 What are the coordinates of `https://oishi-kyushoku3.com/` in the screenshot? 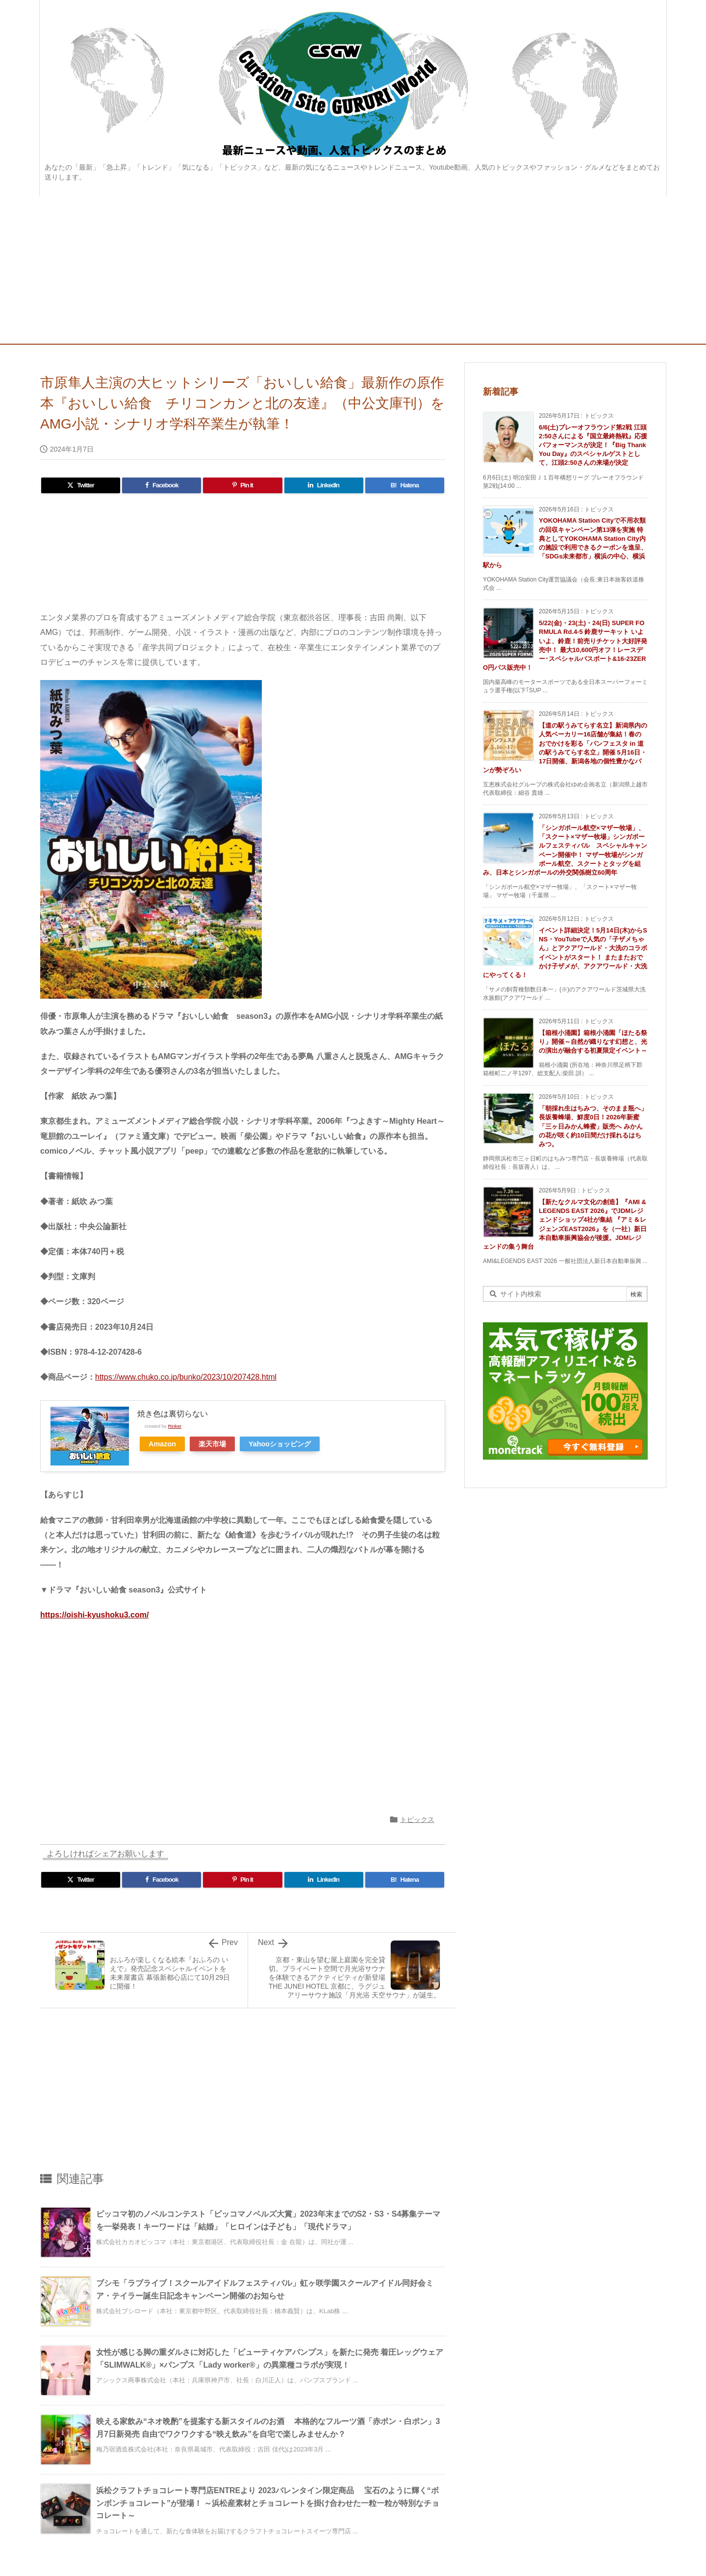 It's located at (94, 1615).